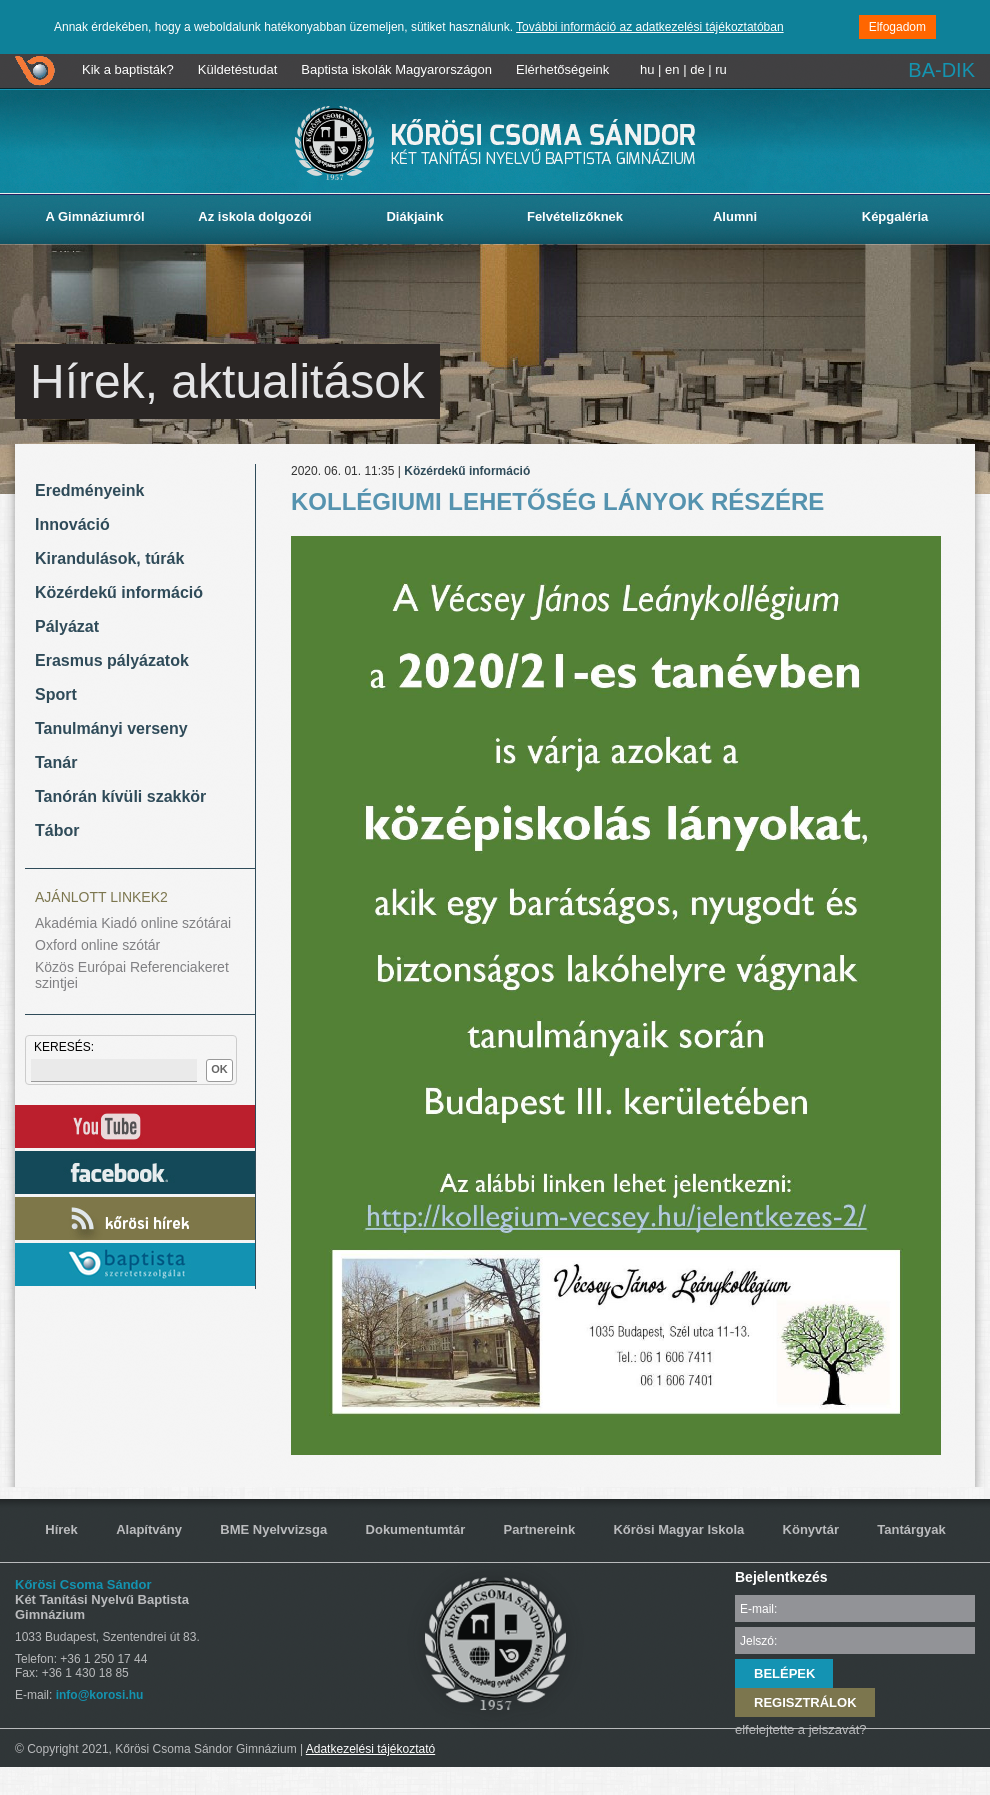  I want to click on Partnereink, so click(540, 1529).